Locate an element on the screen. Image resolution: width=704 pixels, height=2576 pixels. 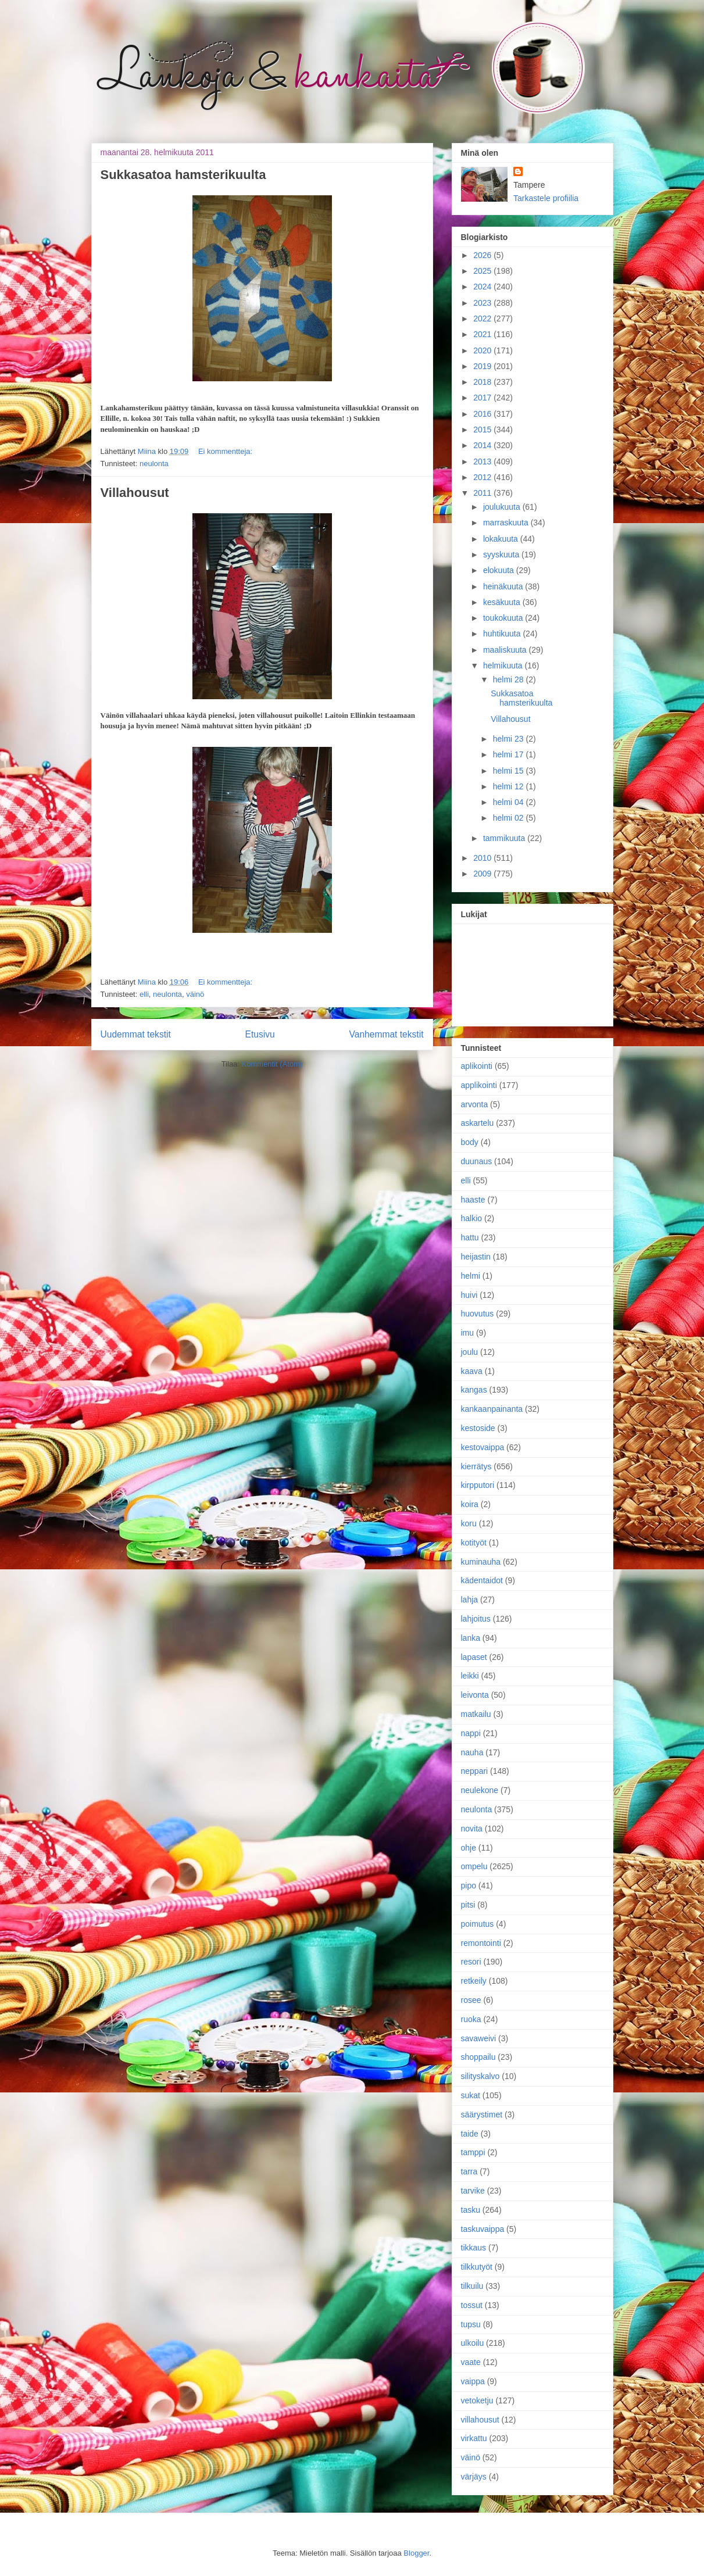
vaate is located at coordinates (471, 2362).